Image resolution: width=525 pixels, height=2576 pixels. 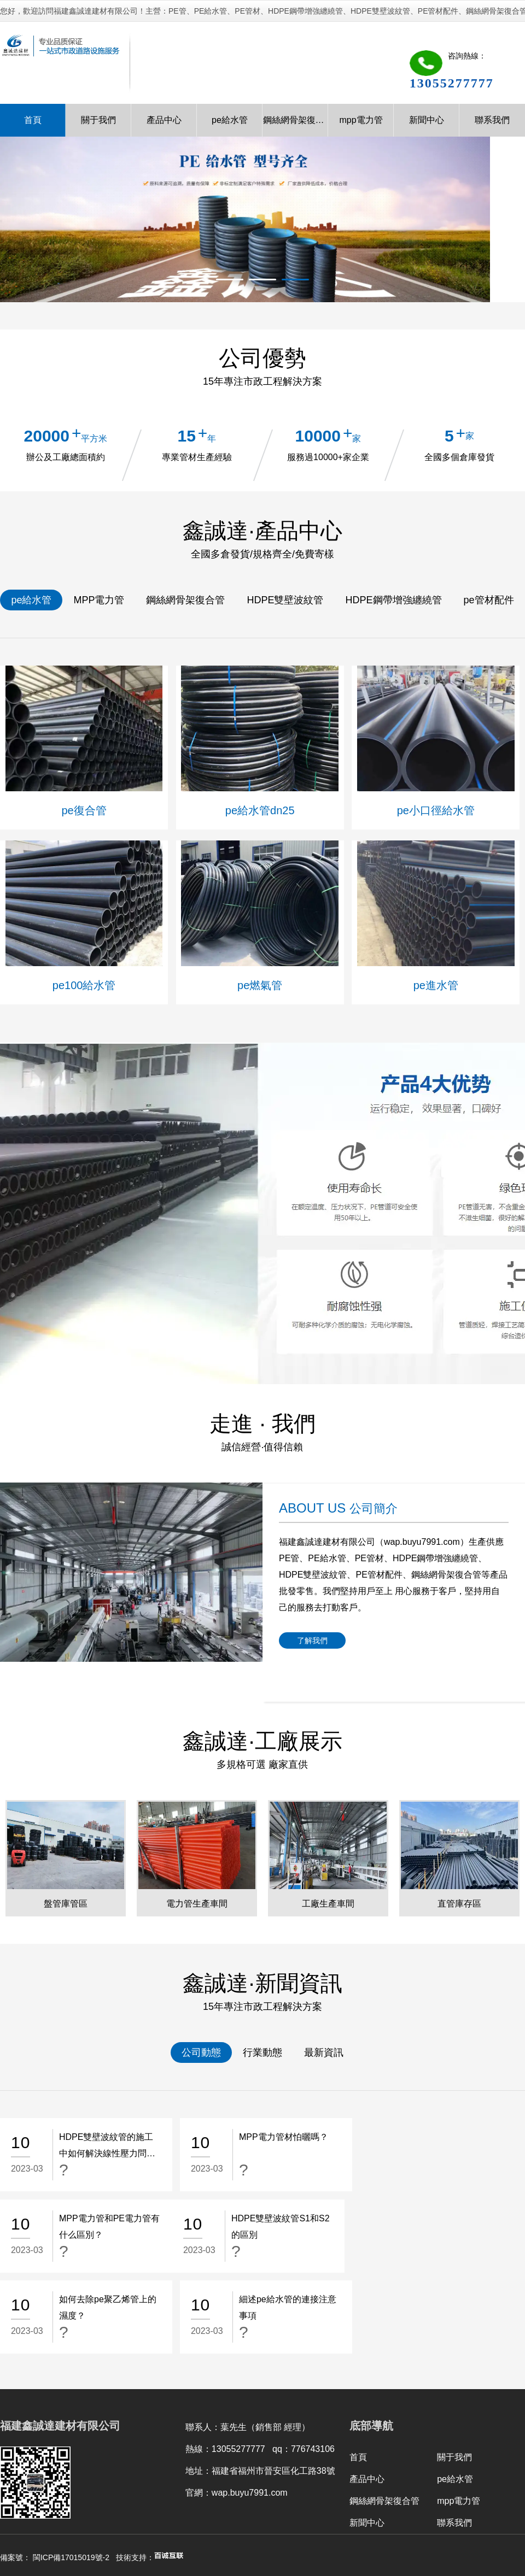 What do you see at coordinates (230, 120) in the screenshot?
I see `pe給水管` at bounding box center [230, 120].